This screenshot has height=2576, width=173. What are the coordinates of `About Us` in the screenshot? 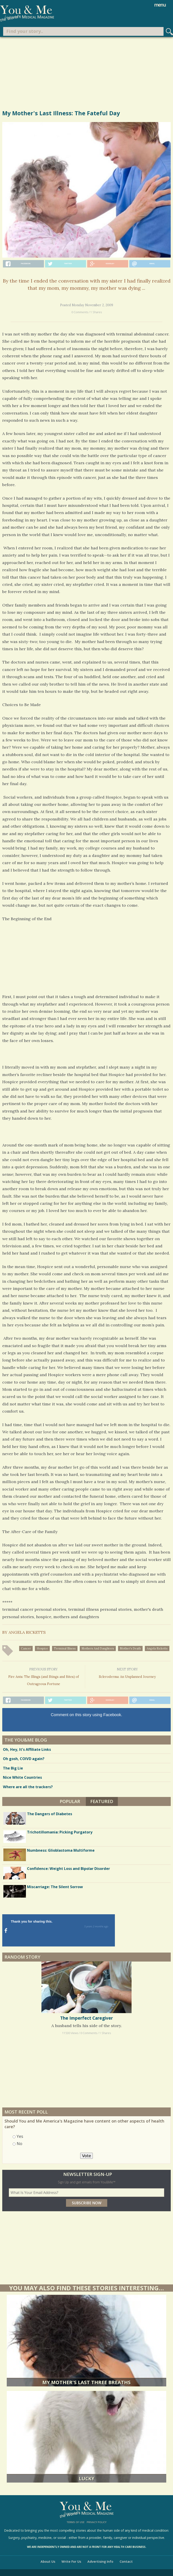 It's located at (48, 2549).